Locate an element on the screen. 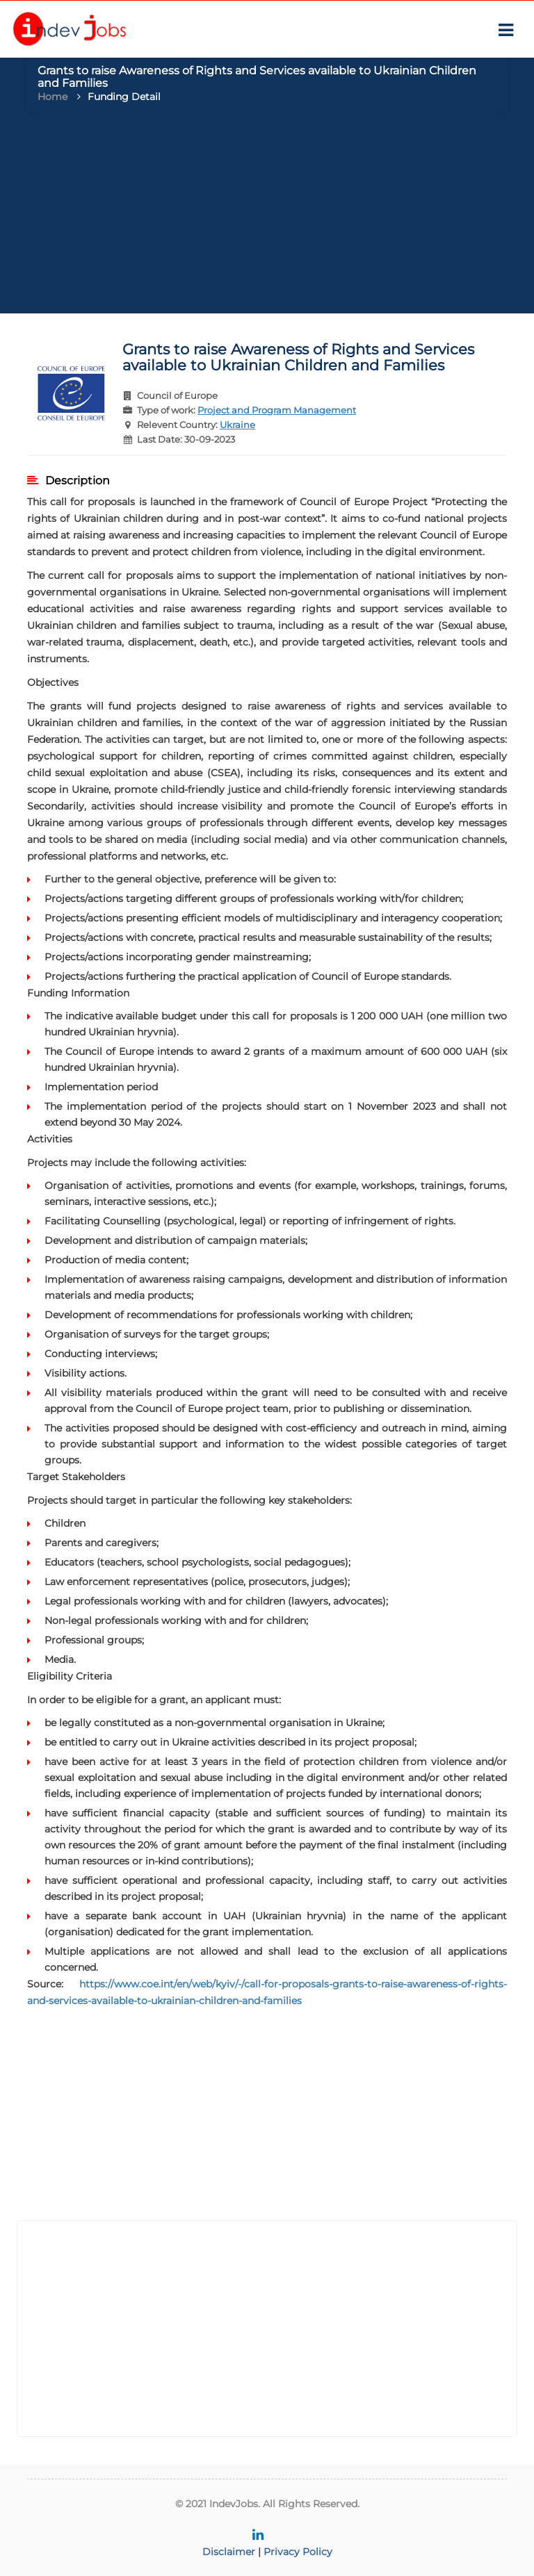 The image size is (534, 2576). Ukraine is located at coordinates (237, 424).